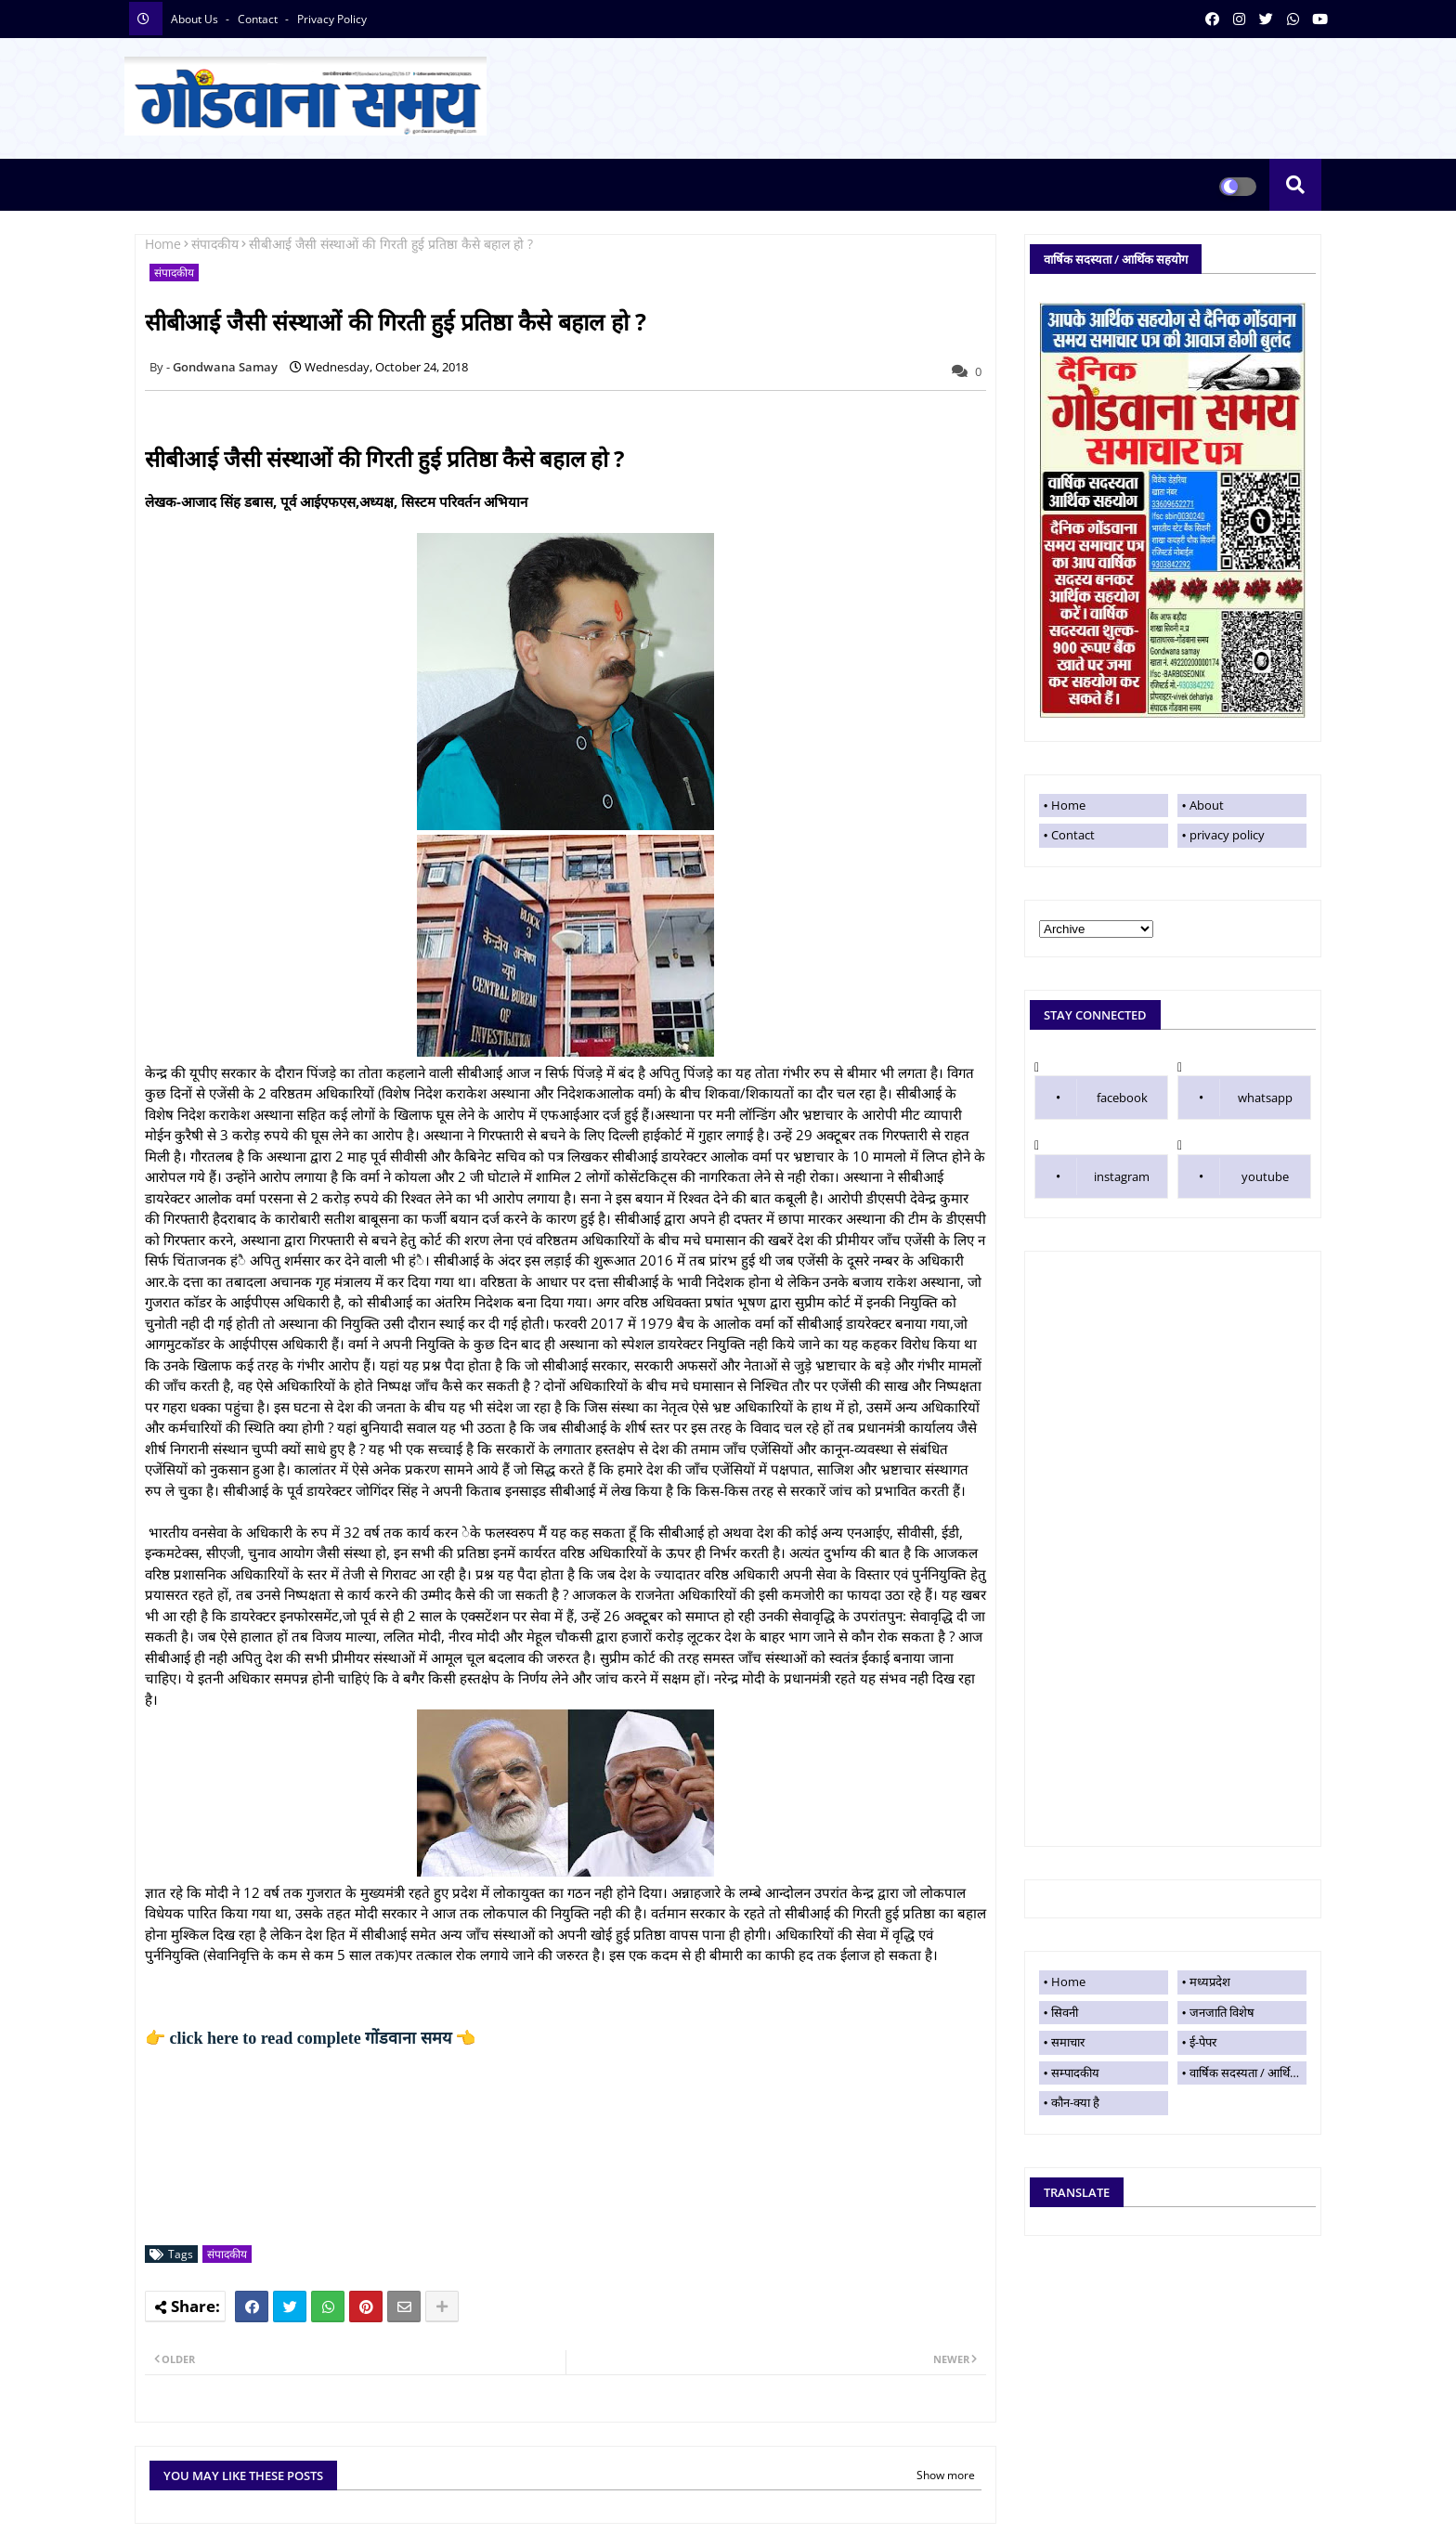 The height and width of the screenshot is (2547, 1456). Describe the element at coordinates (1265, 1097) in the screenshot. I see `whatsapp` at that location.